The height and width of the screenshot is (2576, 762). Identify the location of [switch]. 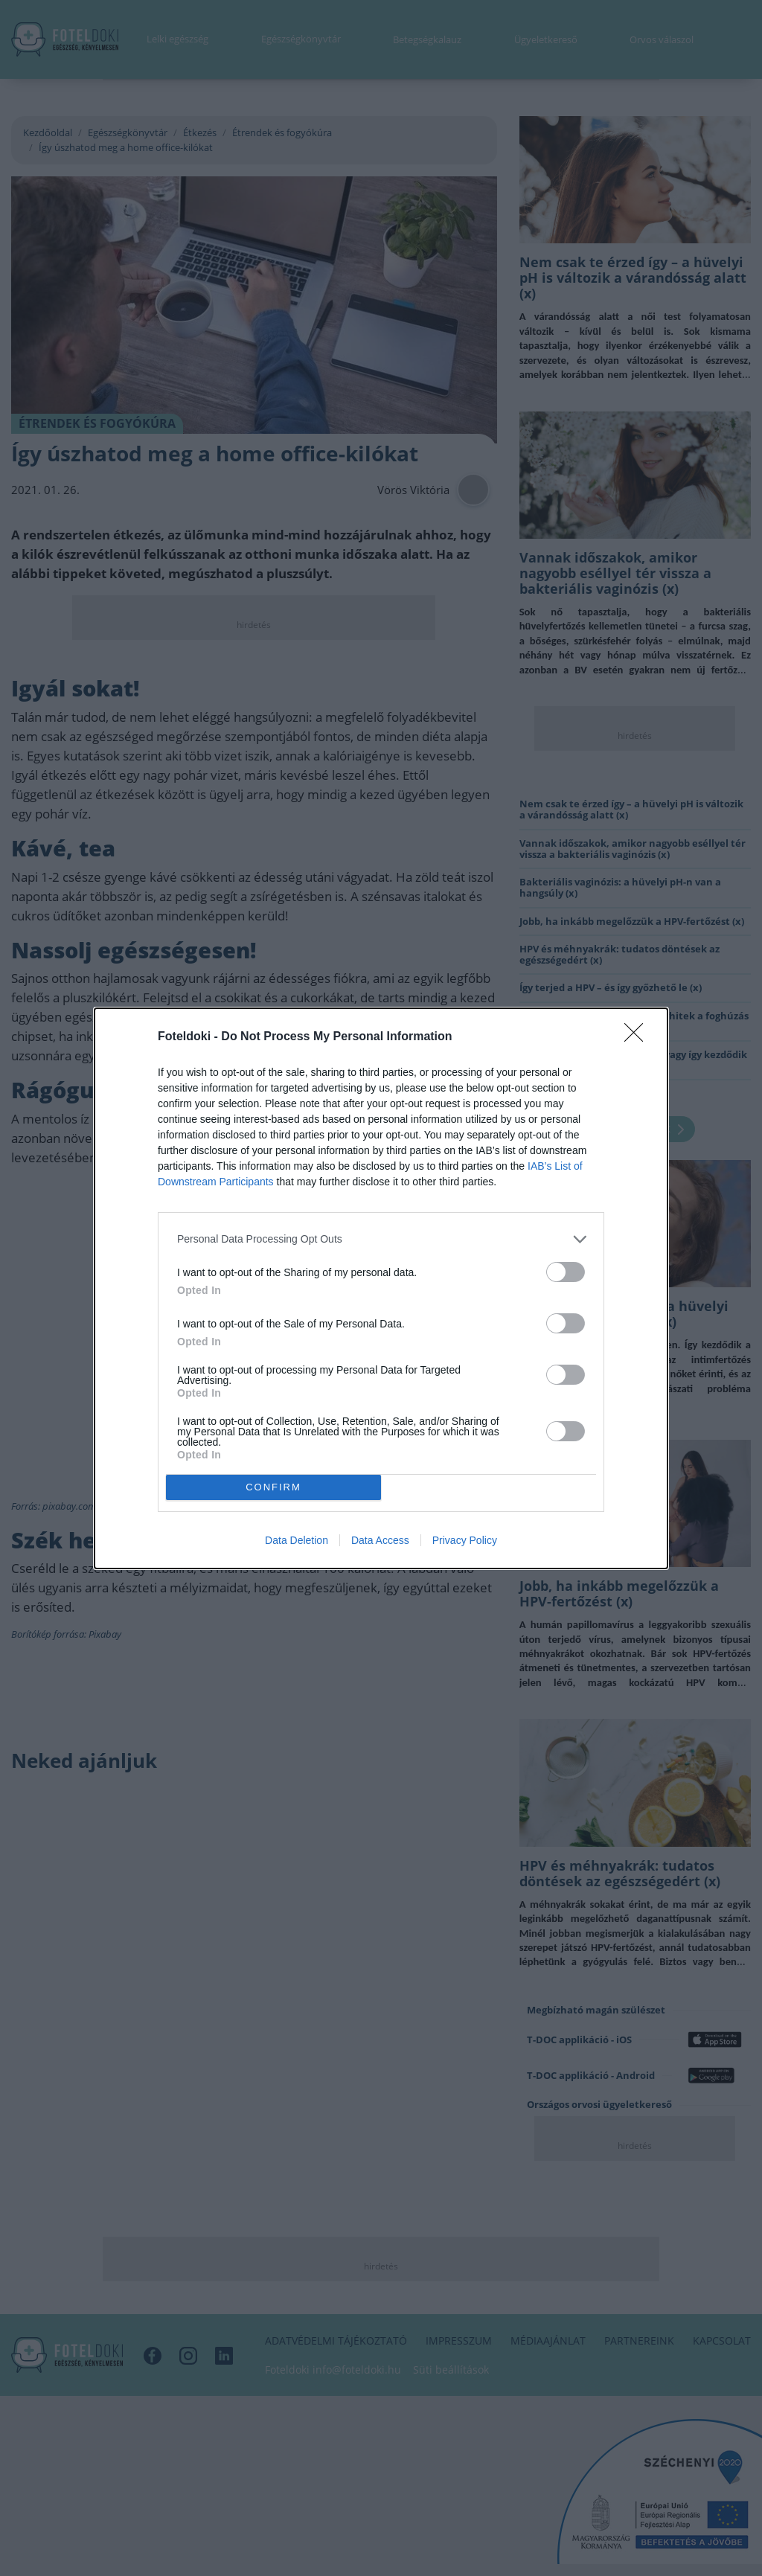
(565, 1272).